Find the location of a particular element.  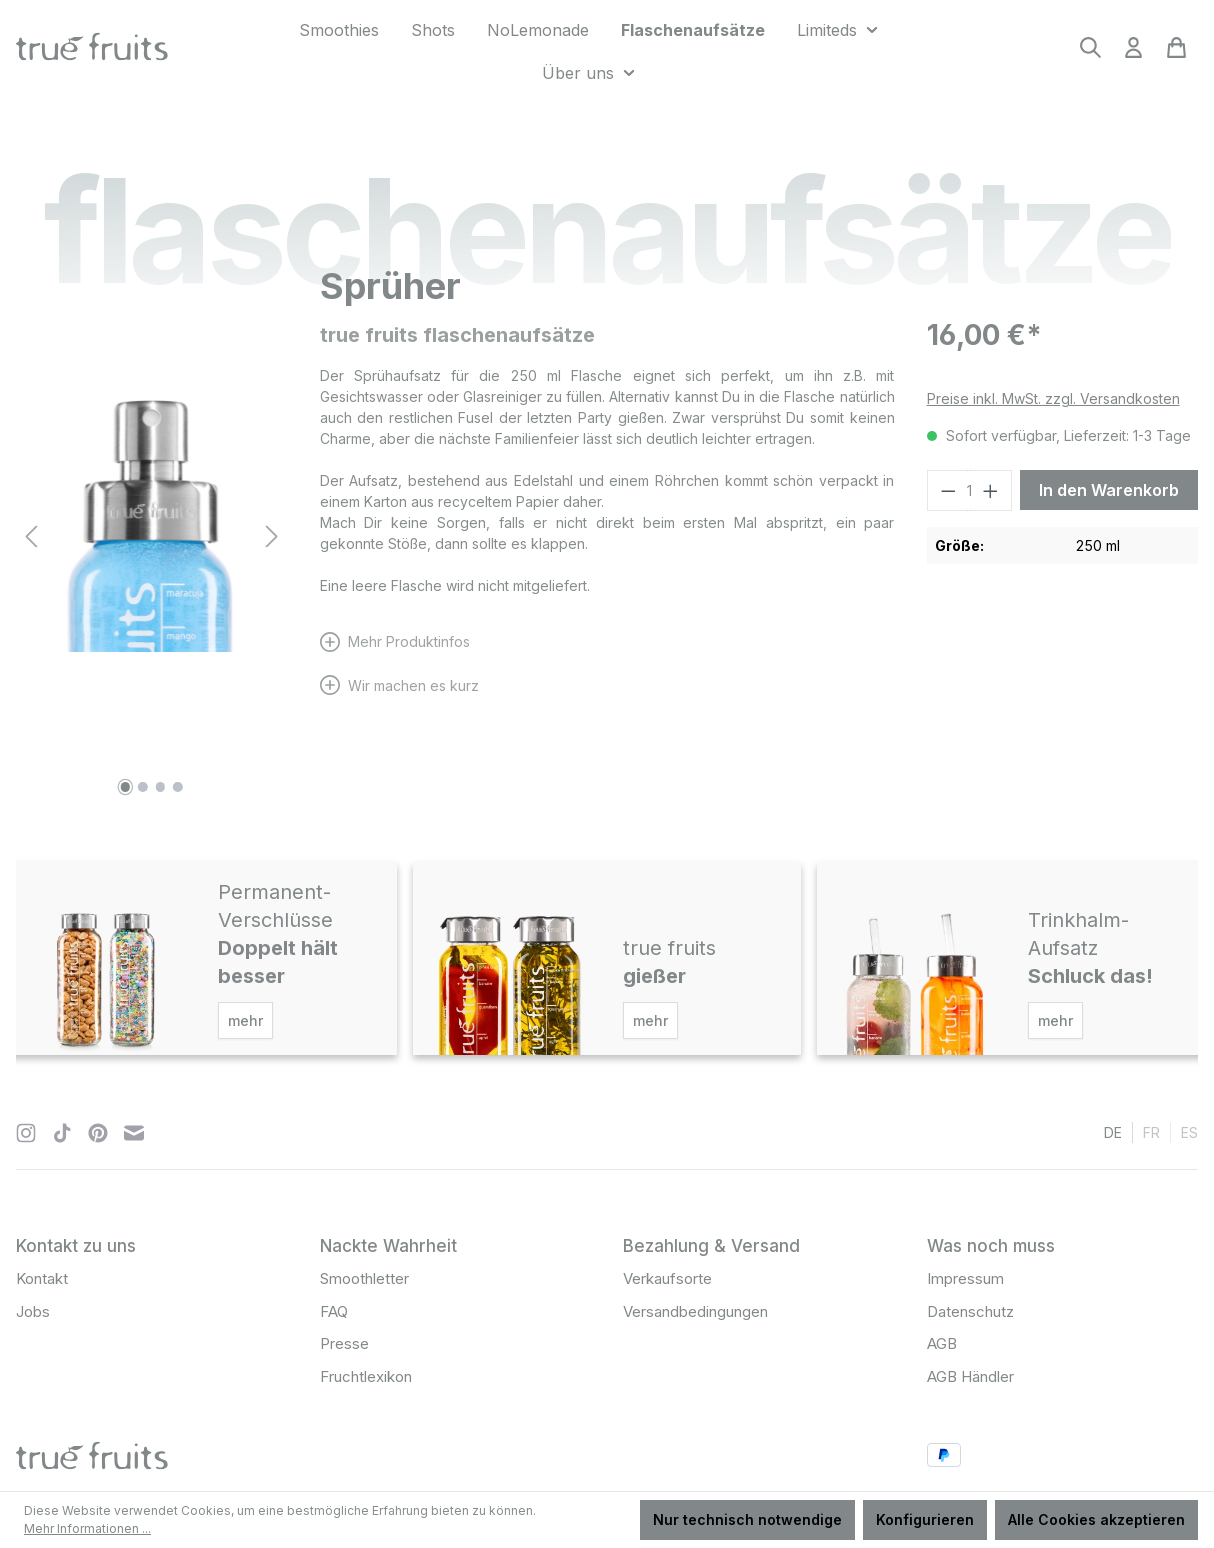

In den Warenkorb is located at coordinates (1109, 490).